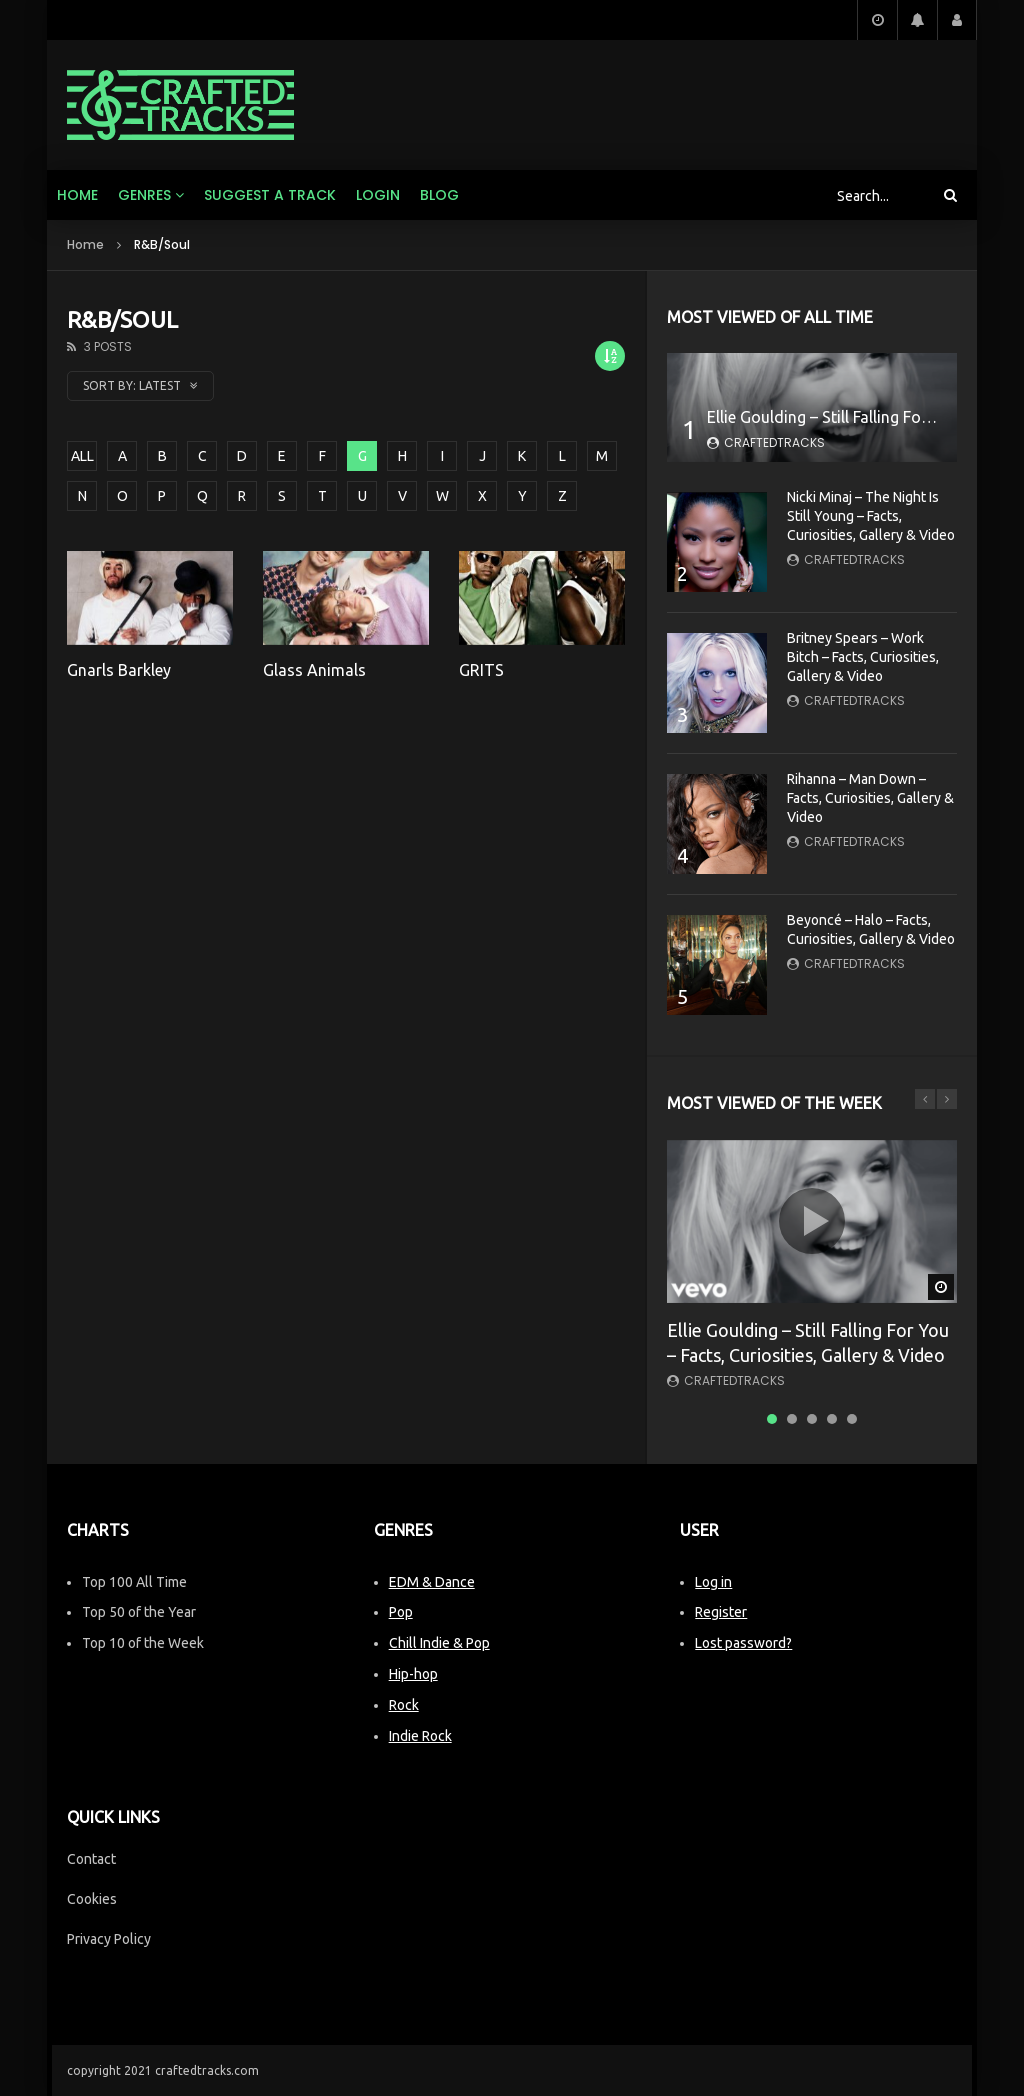 This screenshot has width=1024, height=2096. Describe the element at coordinates (863, 657) in the screenshot. I see `Britney Spears – Work Bitch – Facts, Curiosities, Gallery & Video` at that location.